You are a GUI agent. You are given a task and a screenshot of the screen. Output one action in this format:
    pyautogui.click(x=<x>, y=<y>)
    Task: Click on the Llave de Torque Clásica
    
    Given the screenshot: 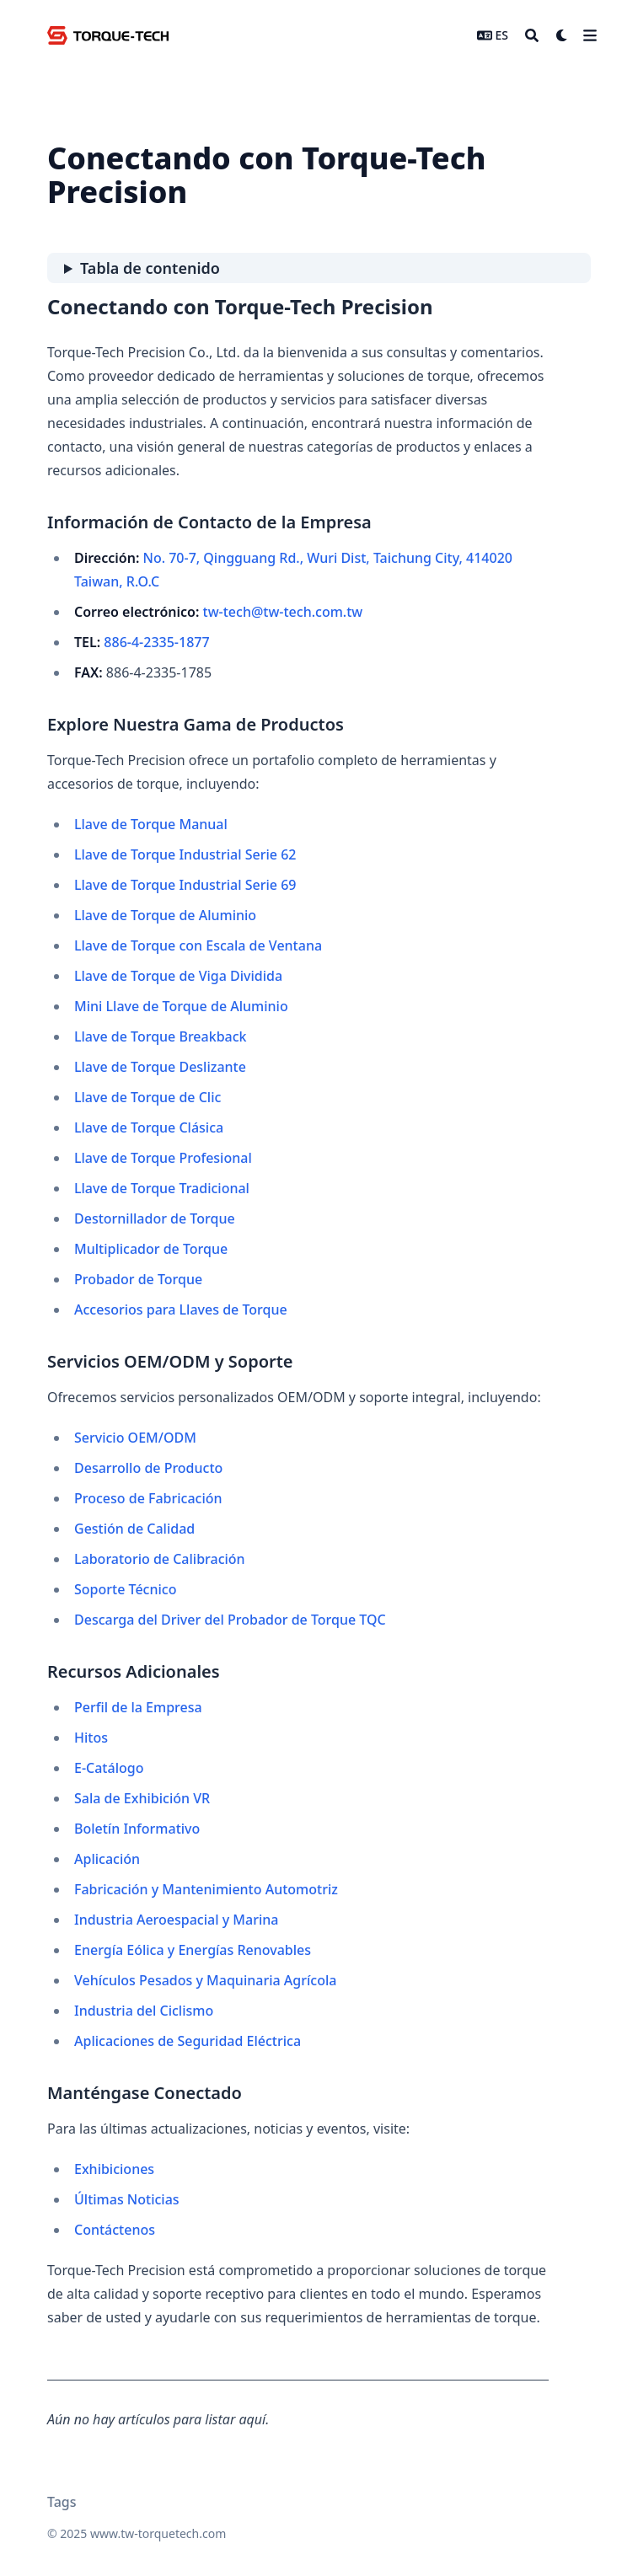 What is the action you would take?
    pyautogui.click(x=148, y=1127)
    